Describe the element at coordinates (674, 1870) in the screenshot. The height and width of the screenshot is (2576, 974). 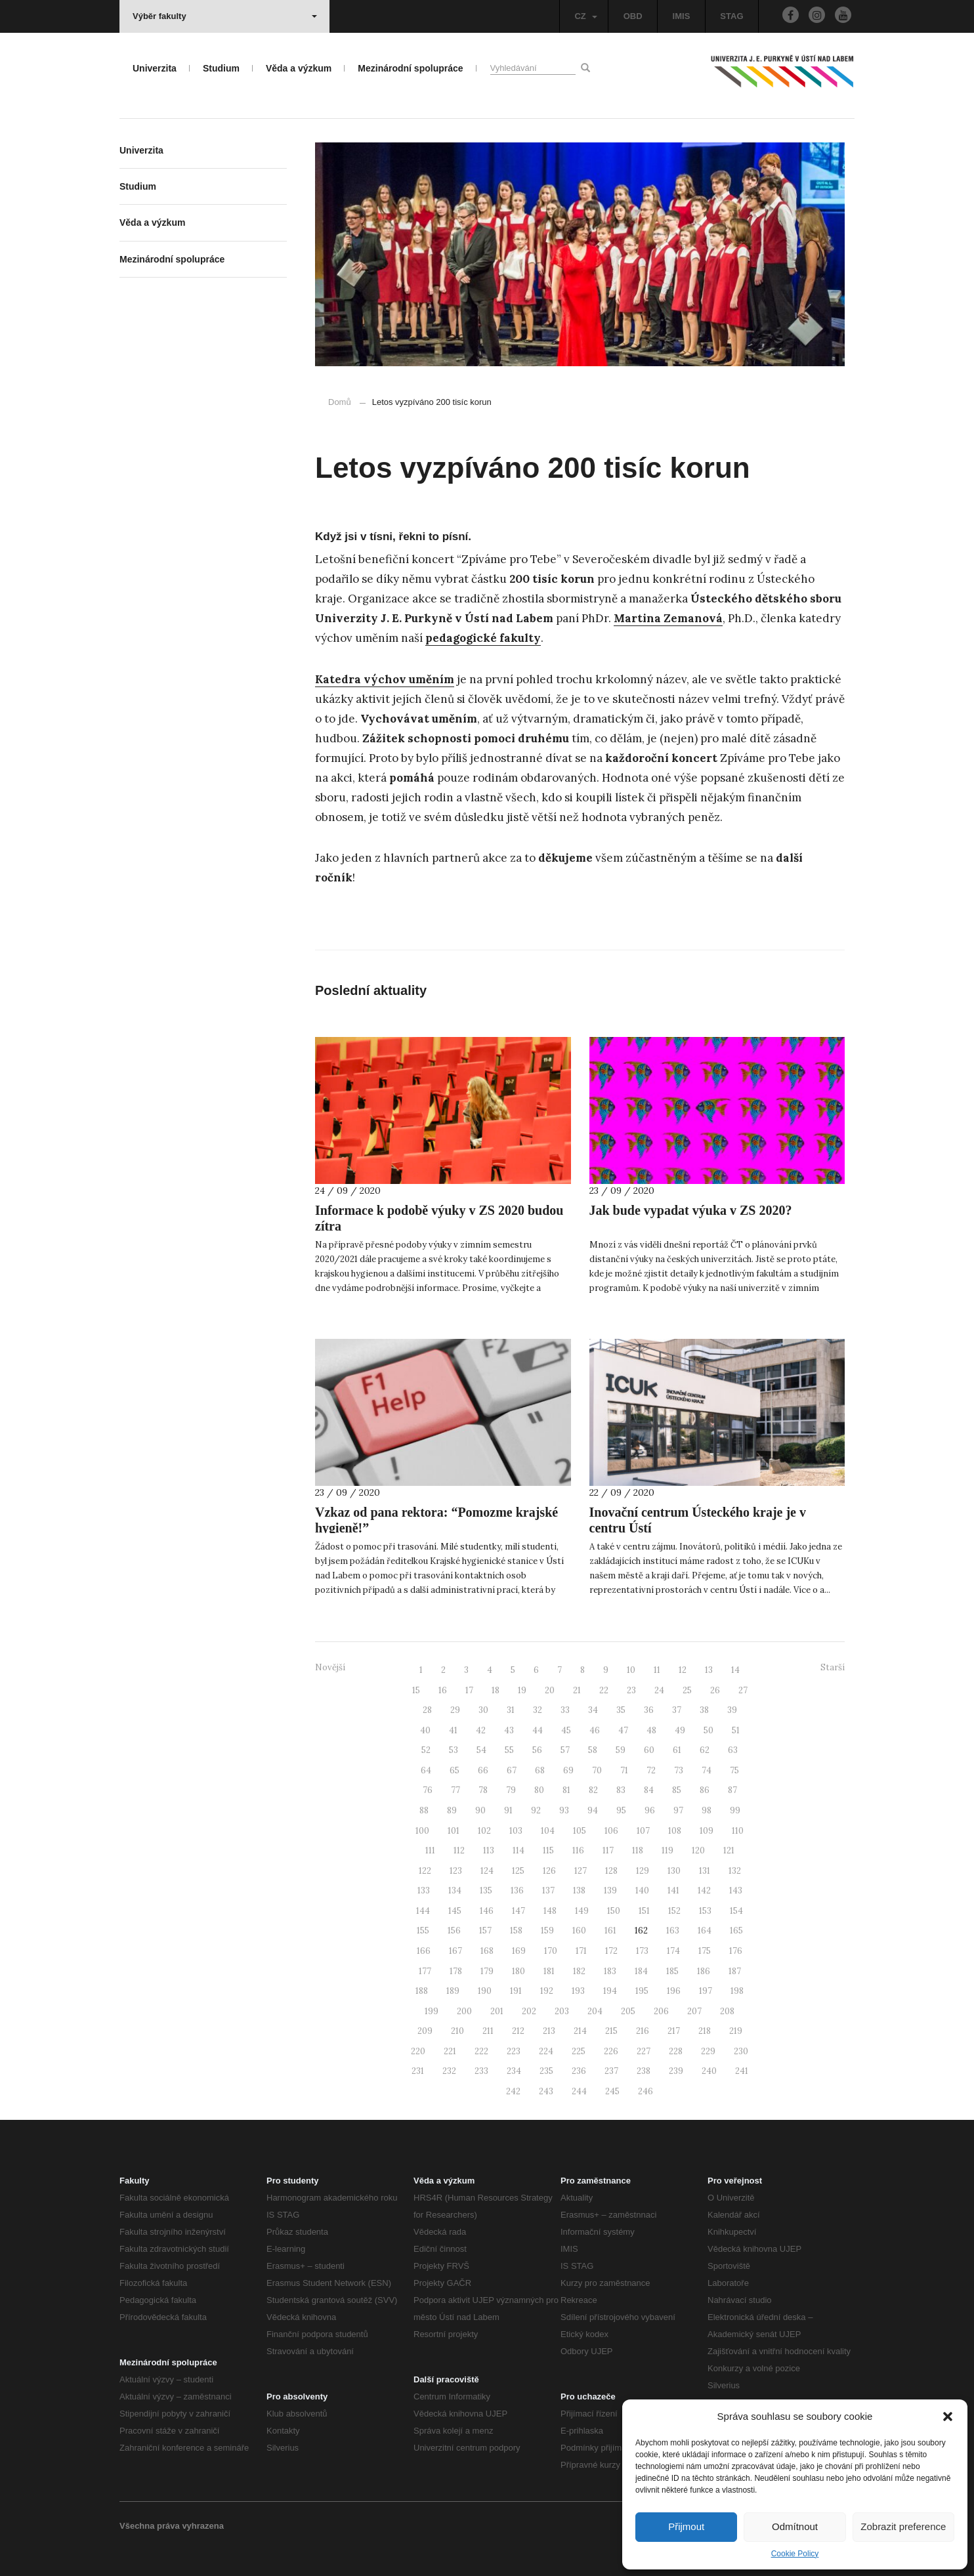
I see `130` at that location.